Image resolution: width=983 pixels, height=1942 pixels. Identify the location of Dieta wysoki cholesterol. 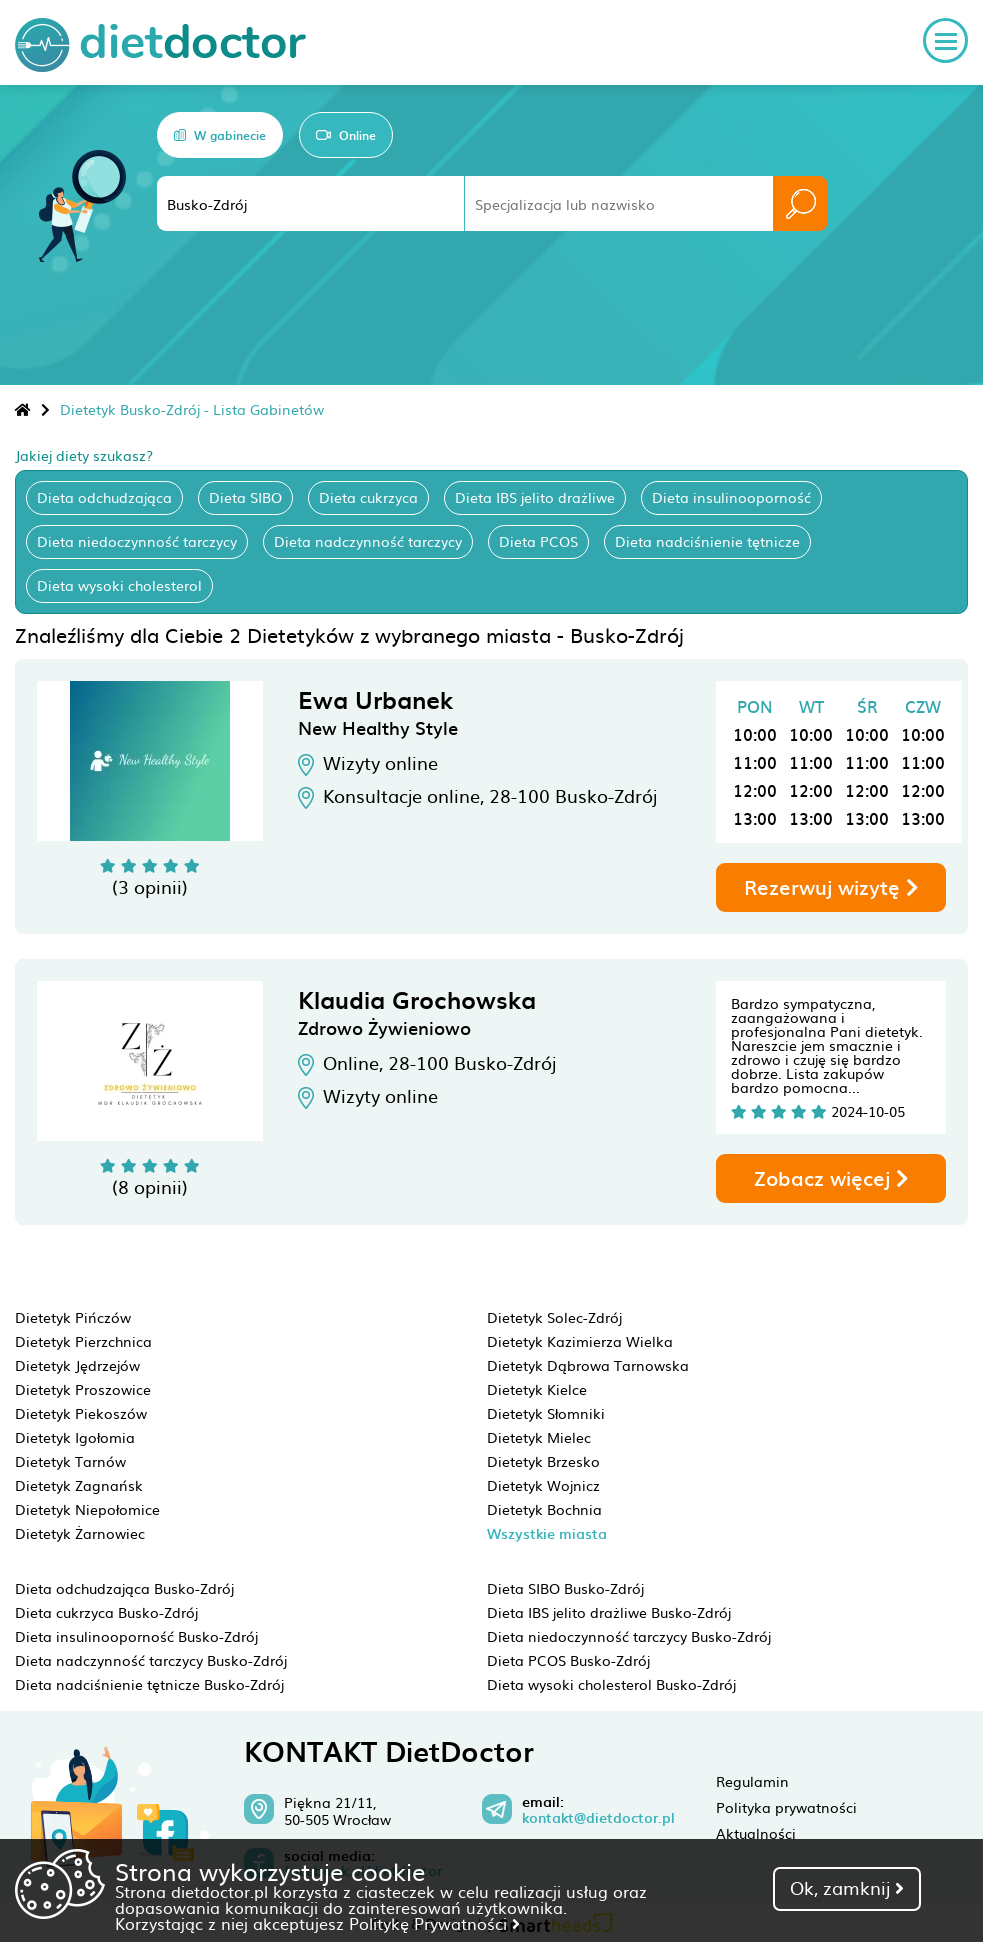
(119, 585).